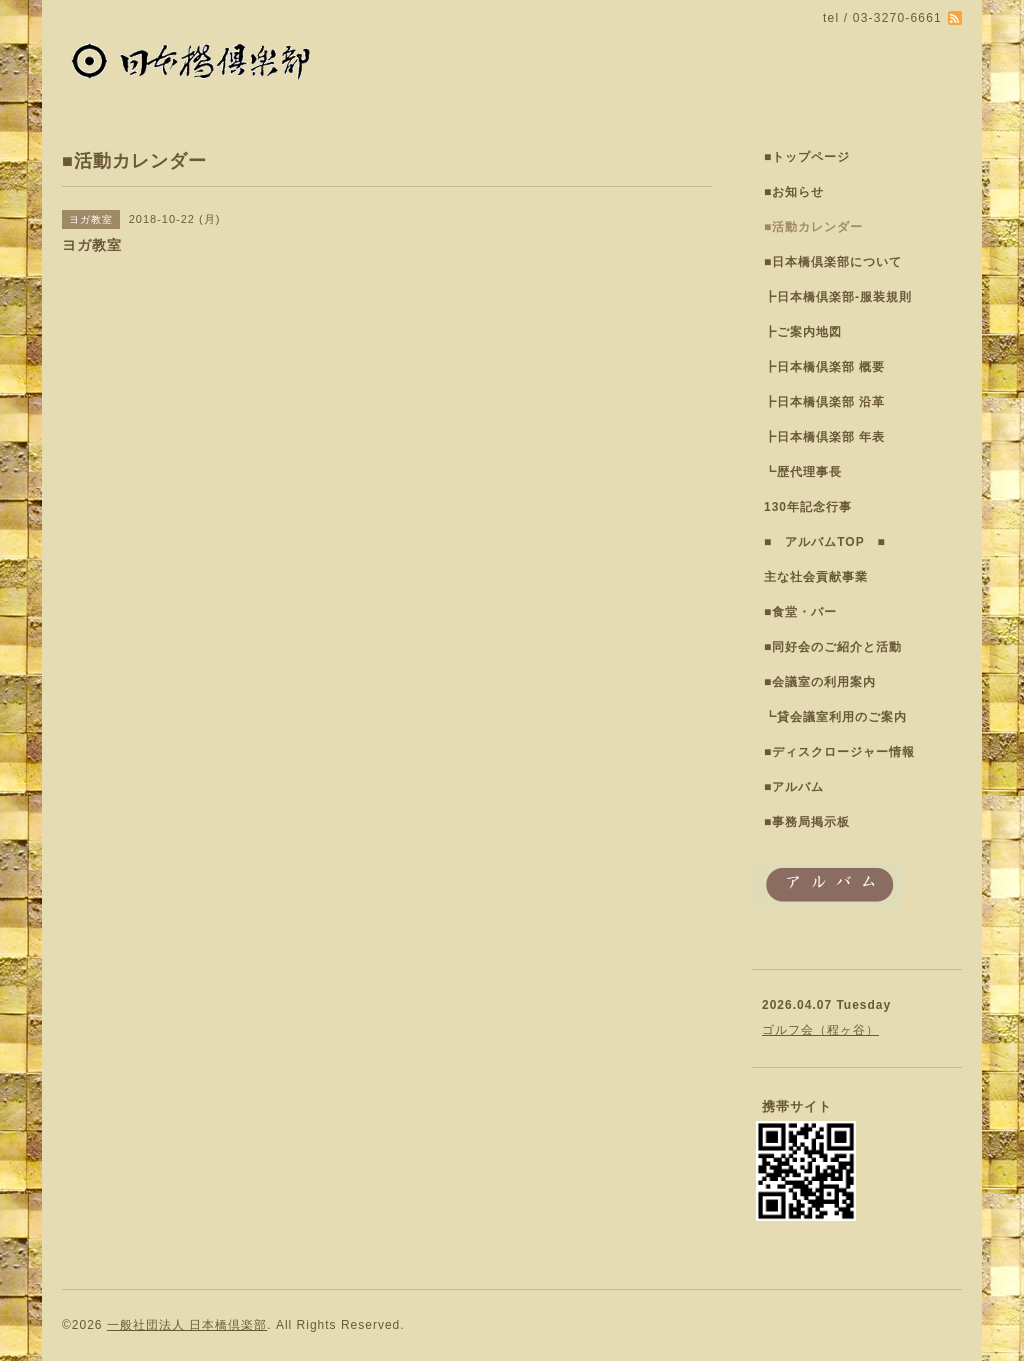 The height and width of the screenshot is (1361, 1024). What do you see at coordinates (816, 577) in the screenshot?
I see `主な社会貢献事業` at bounding box center [816, 577].